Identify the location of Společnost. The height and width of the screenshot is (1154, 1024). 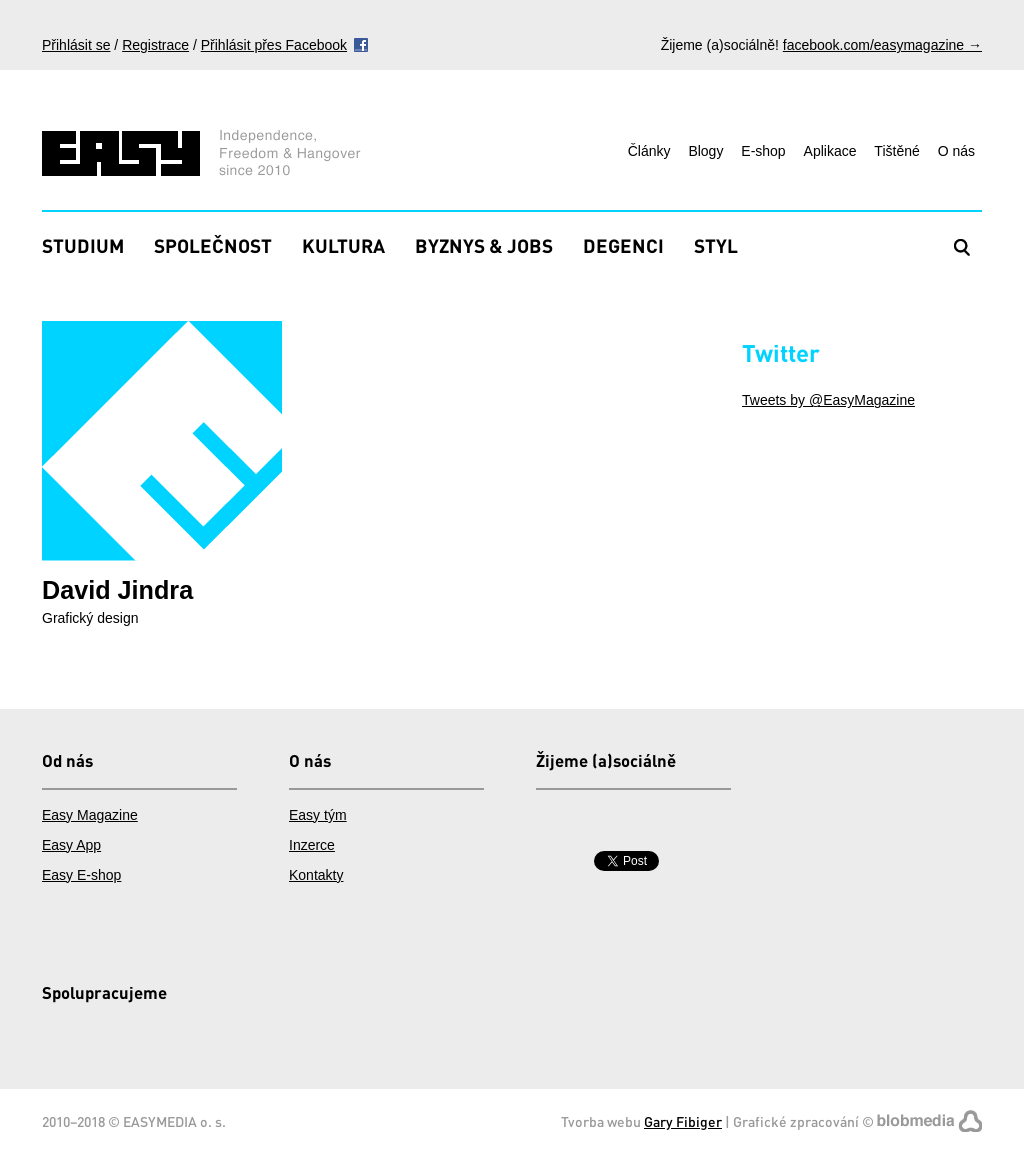
(213, 245).